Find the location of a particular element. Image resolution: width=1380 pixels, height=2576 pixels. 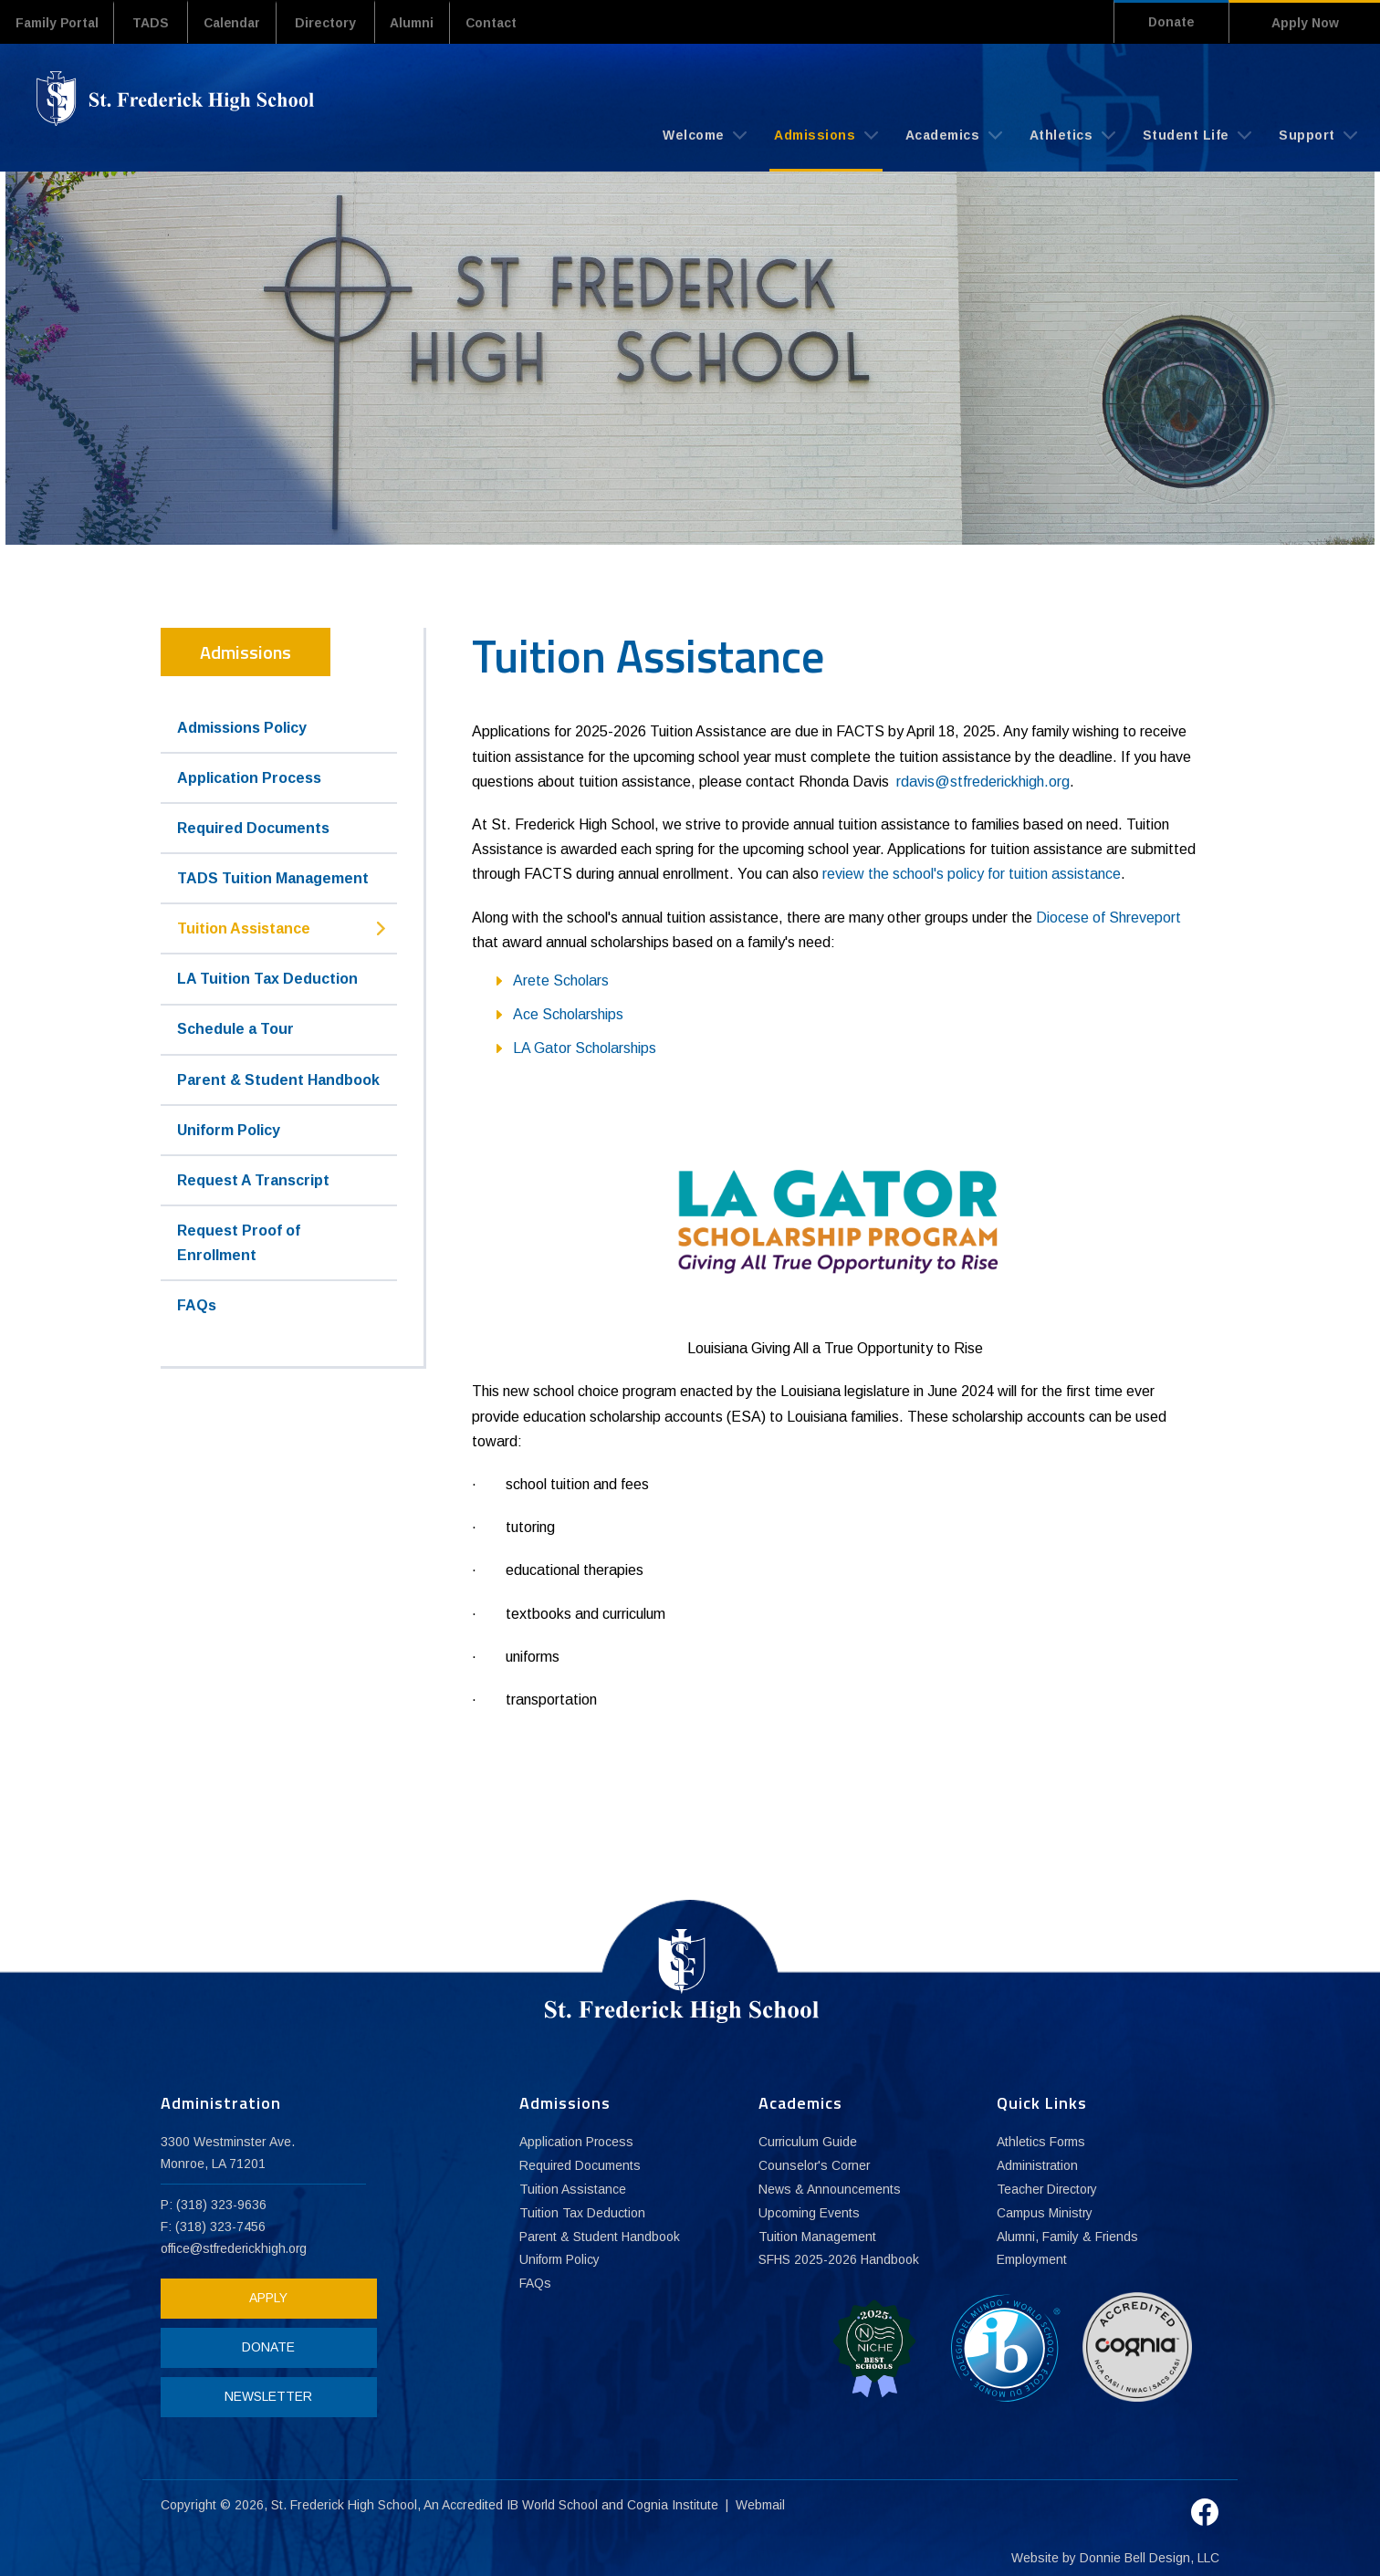

Campus Ministry is located at coordinates (1045, 2213).